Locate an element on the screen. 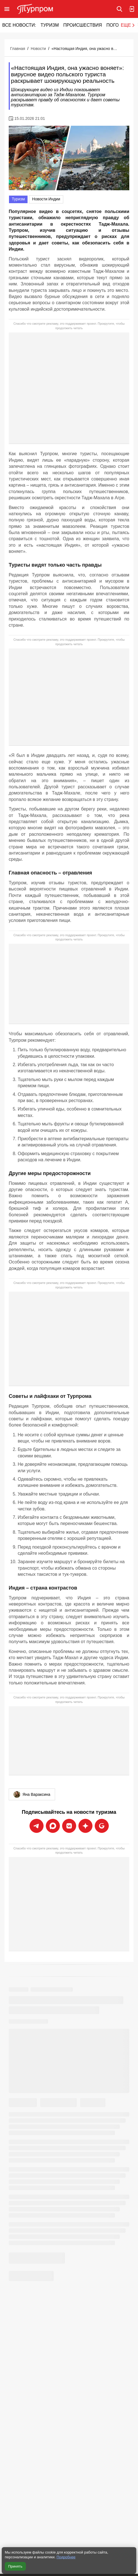 Image resolution: width=138 pixels, height=2576 pixels. Все новости: is located at coordinates (19, 25).